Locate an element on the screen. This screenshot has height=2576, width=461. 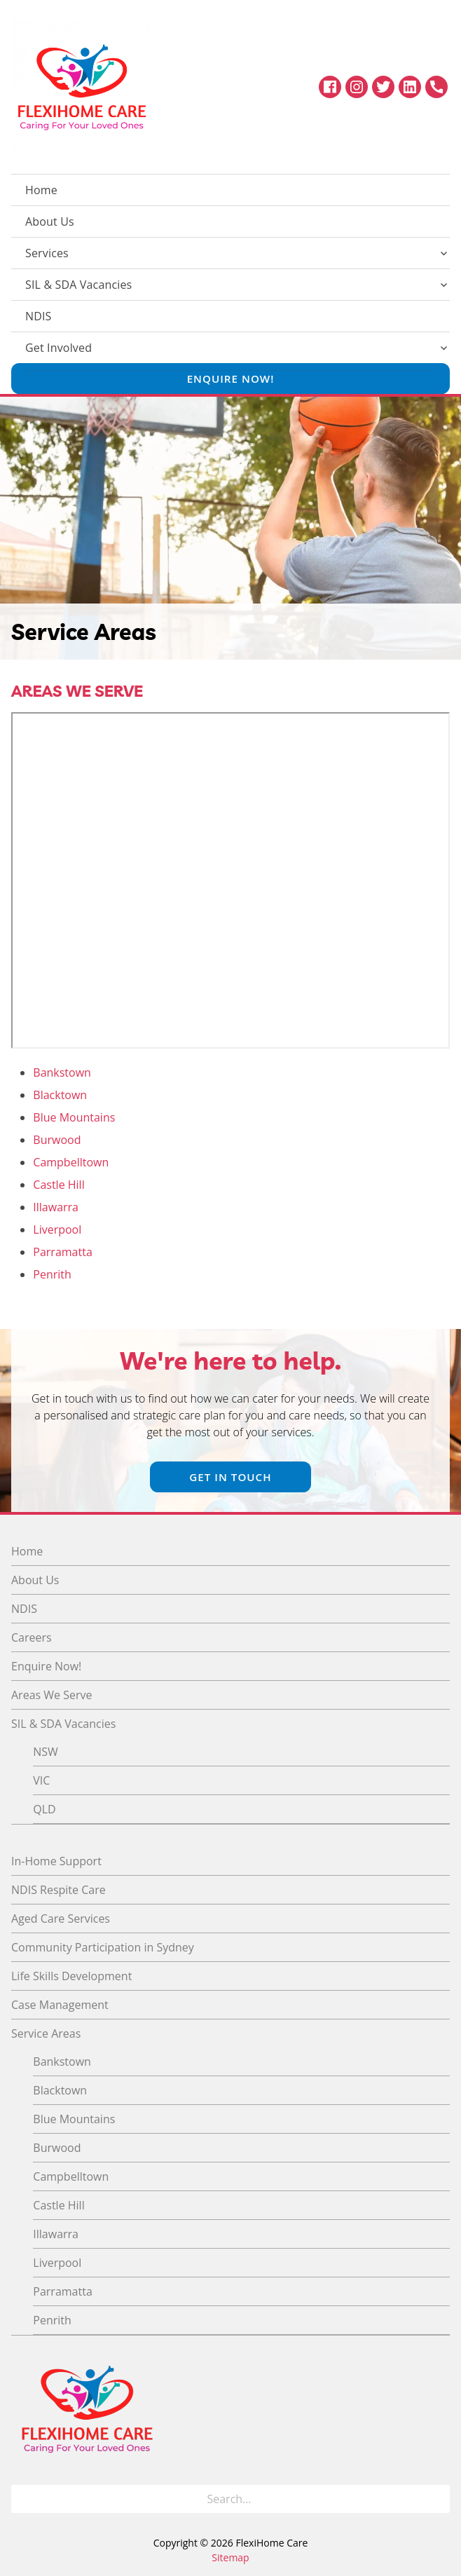
NSW is located at coordinates (45, 1751).